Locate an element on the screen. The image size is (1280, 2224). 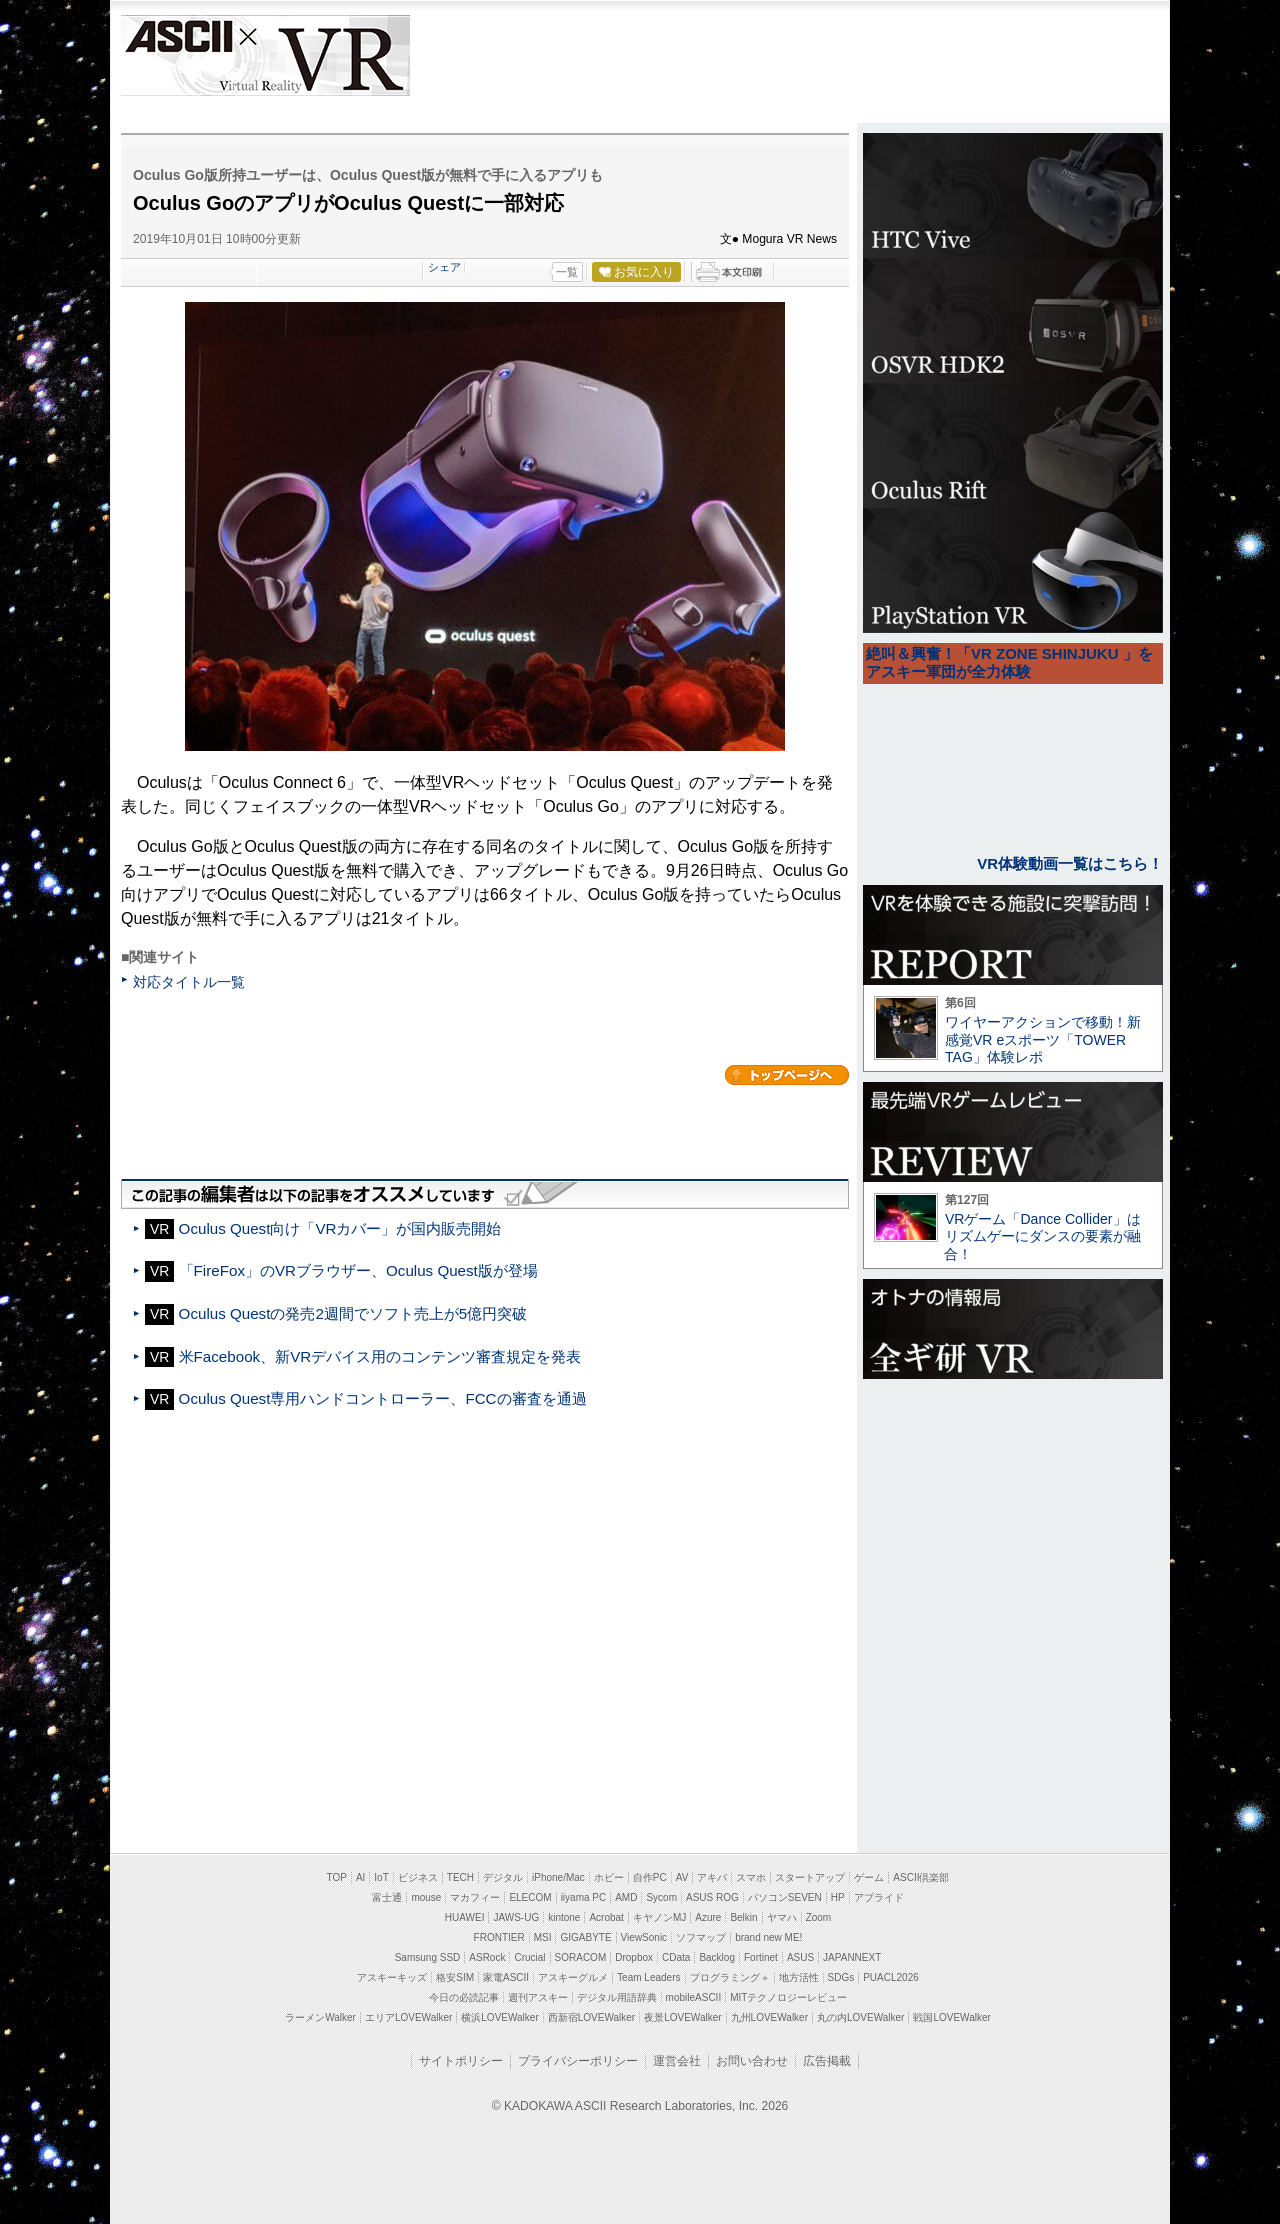
ASUS is located at coordinates (800, 1957).